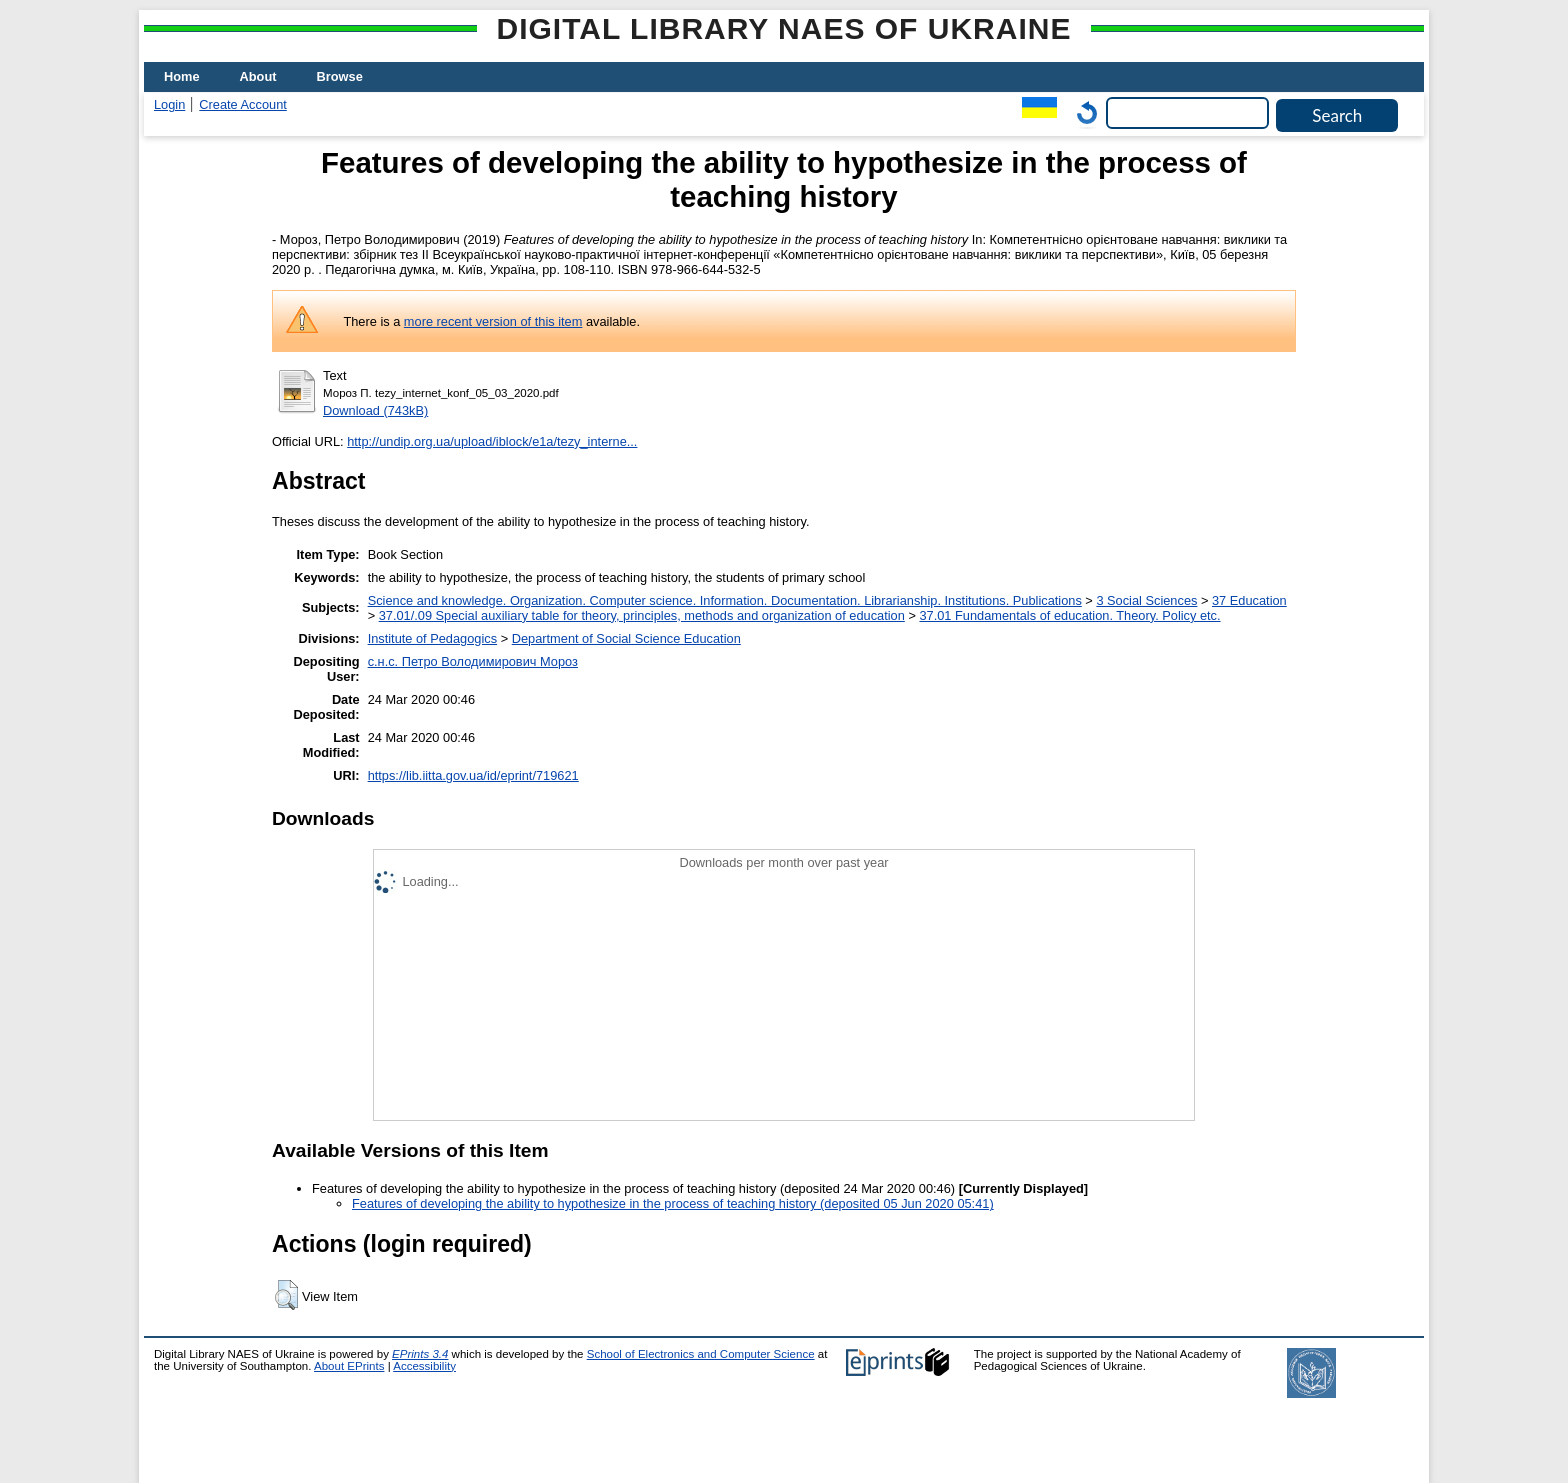 Image resolution: width=1568 pixels, height=1483 pixels. Describe the element at coordinates (1249, 600) in the screenshot. I see `37 Education` at that location.